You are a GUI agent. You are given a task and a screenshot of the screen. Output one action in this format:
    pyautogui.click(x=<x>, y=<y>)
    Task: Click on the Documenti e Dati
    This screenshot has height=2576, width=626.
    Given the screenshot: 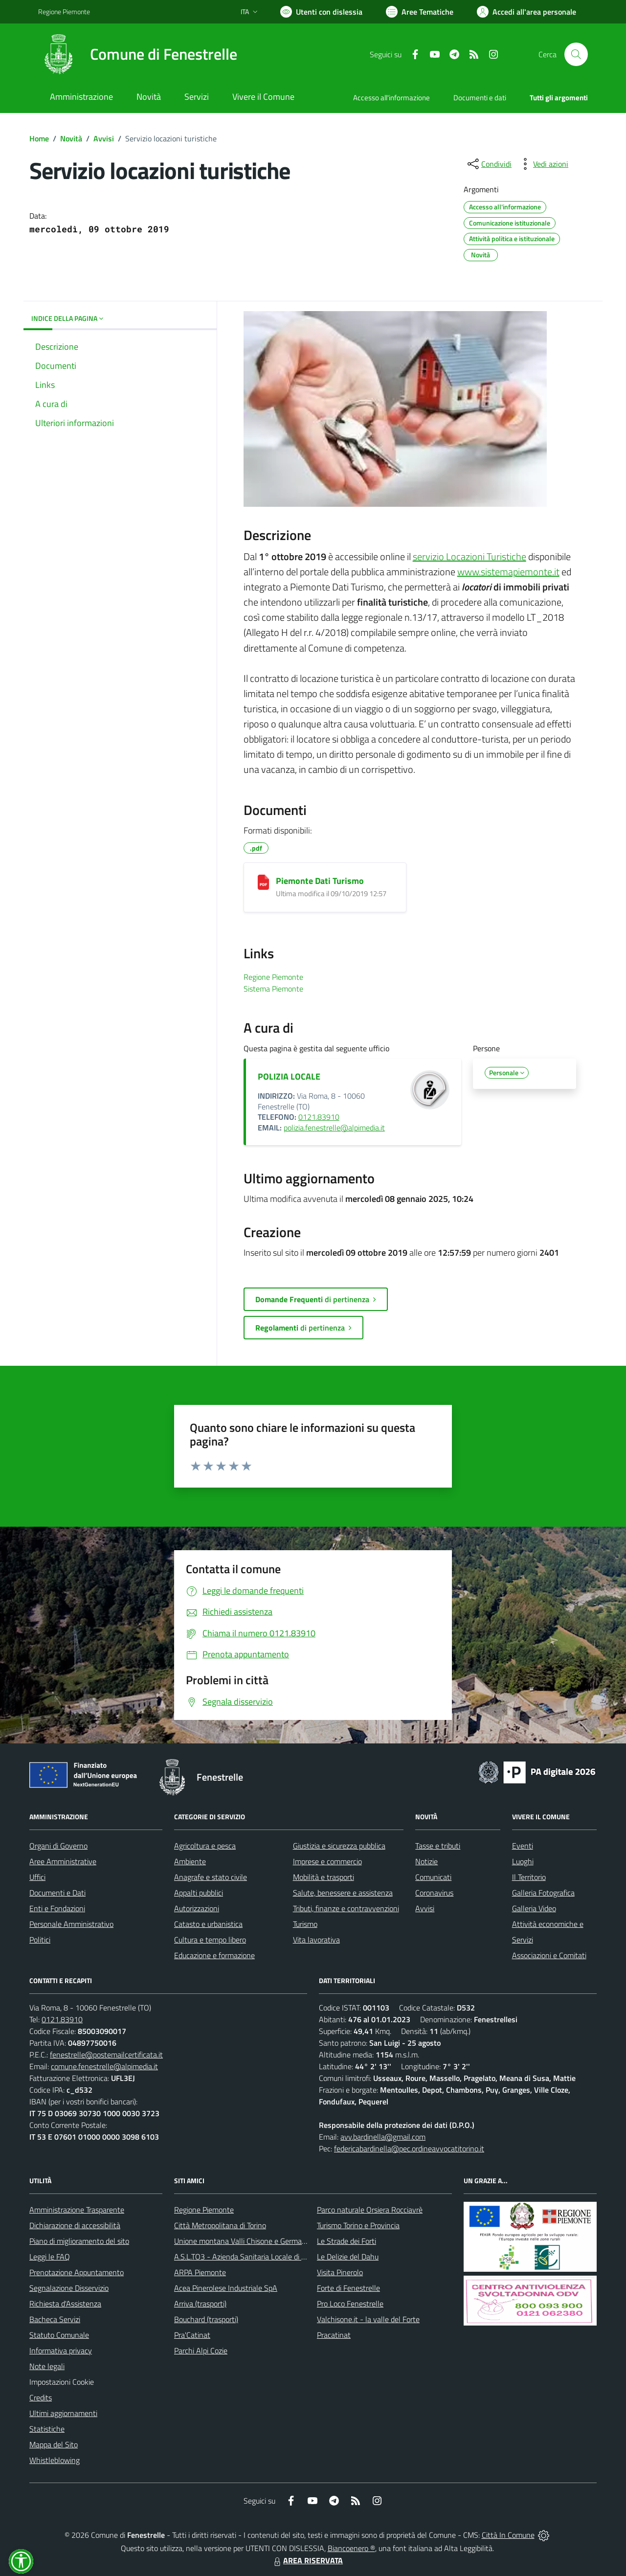 What is the action you would take?
    pyautogui.click(x=57, y=1892)
    